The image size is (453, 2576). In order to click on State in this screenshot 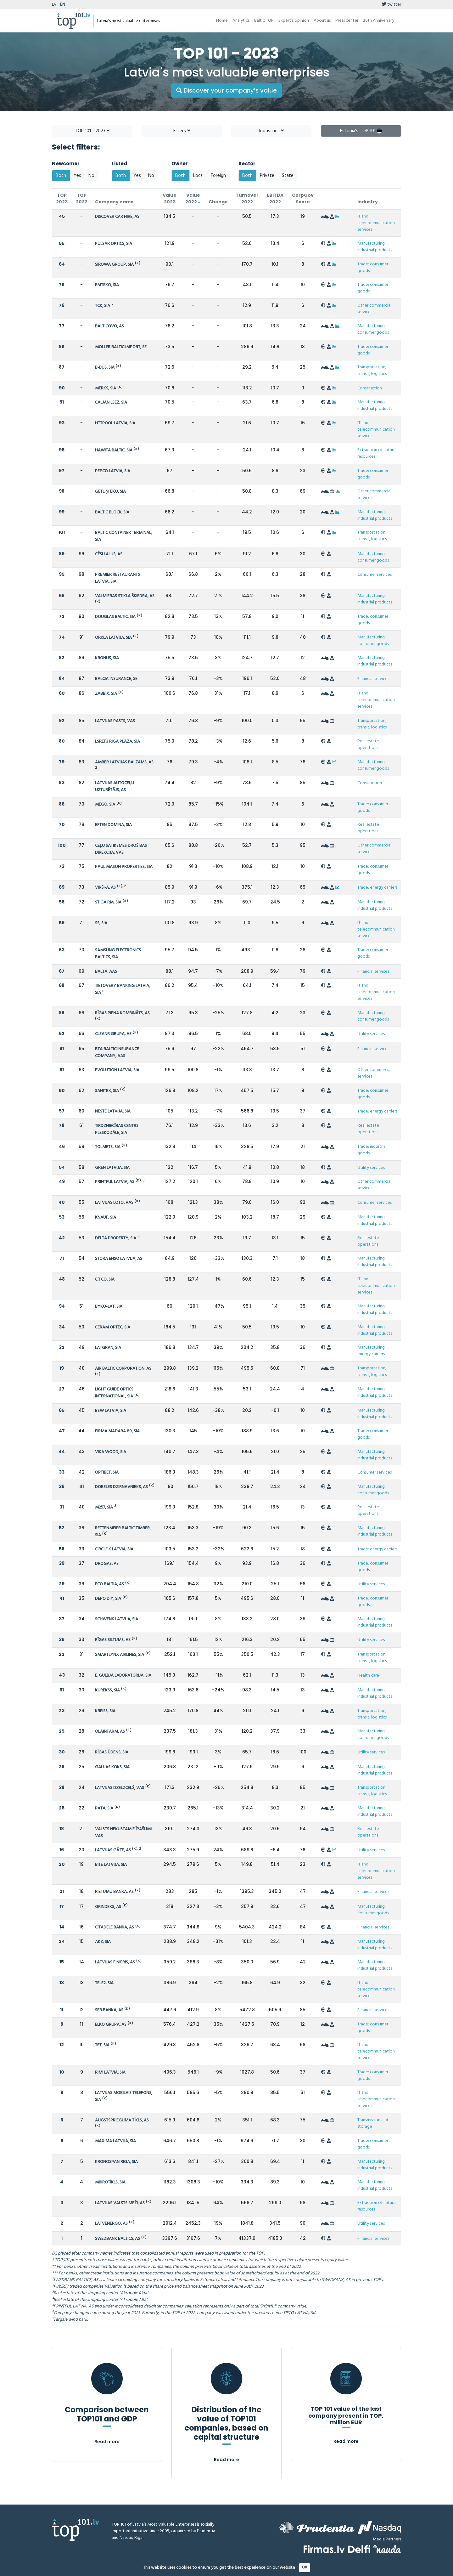, I will do `click(288, 175)`.